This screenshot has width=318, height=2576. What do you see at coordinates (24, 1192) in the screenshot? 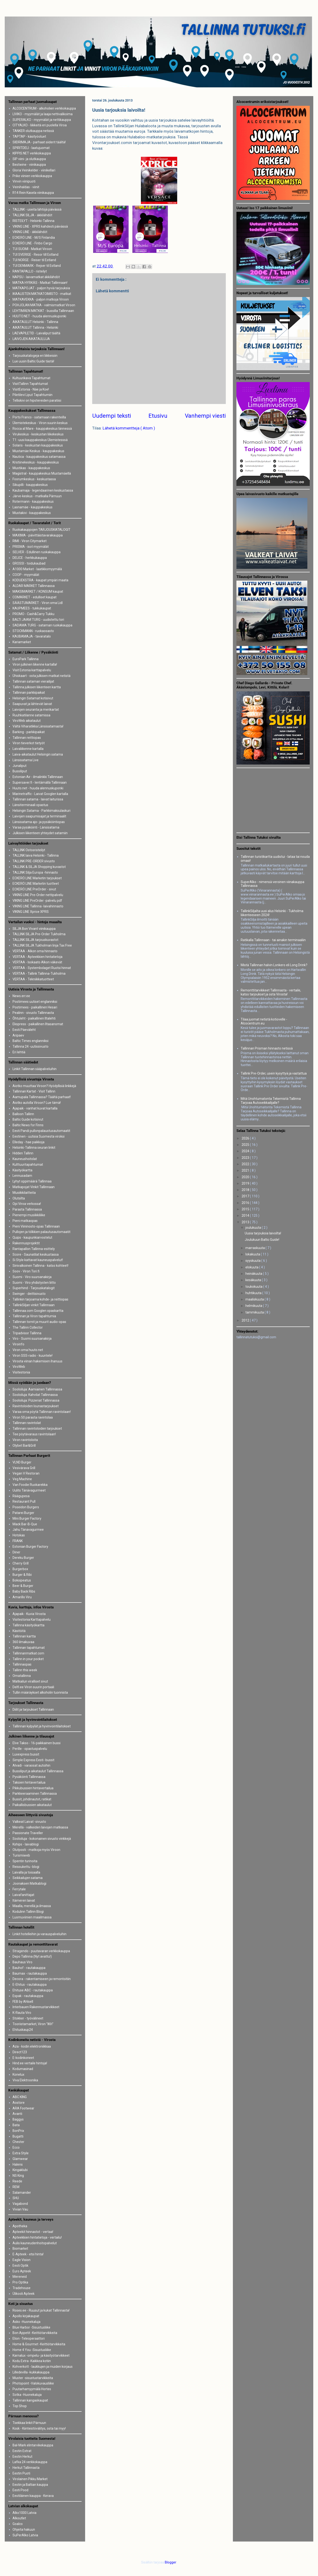
I see `Musiikkilaitteita` at bounding box center [24, 1192].